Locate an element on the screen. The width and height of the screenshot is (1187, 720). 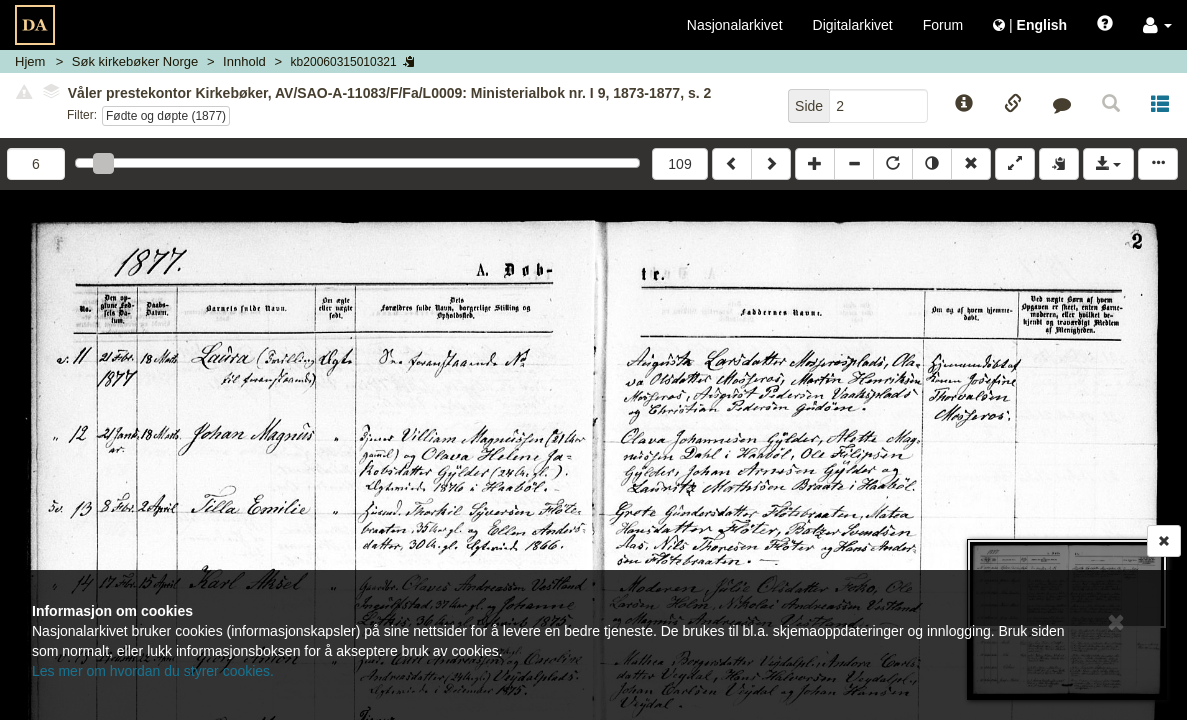
109 is located at coordinates (679, 164).